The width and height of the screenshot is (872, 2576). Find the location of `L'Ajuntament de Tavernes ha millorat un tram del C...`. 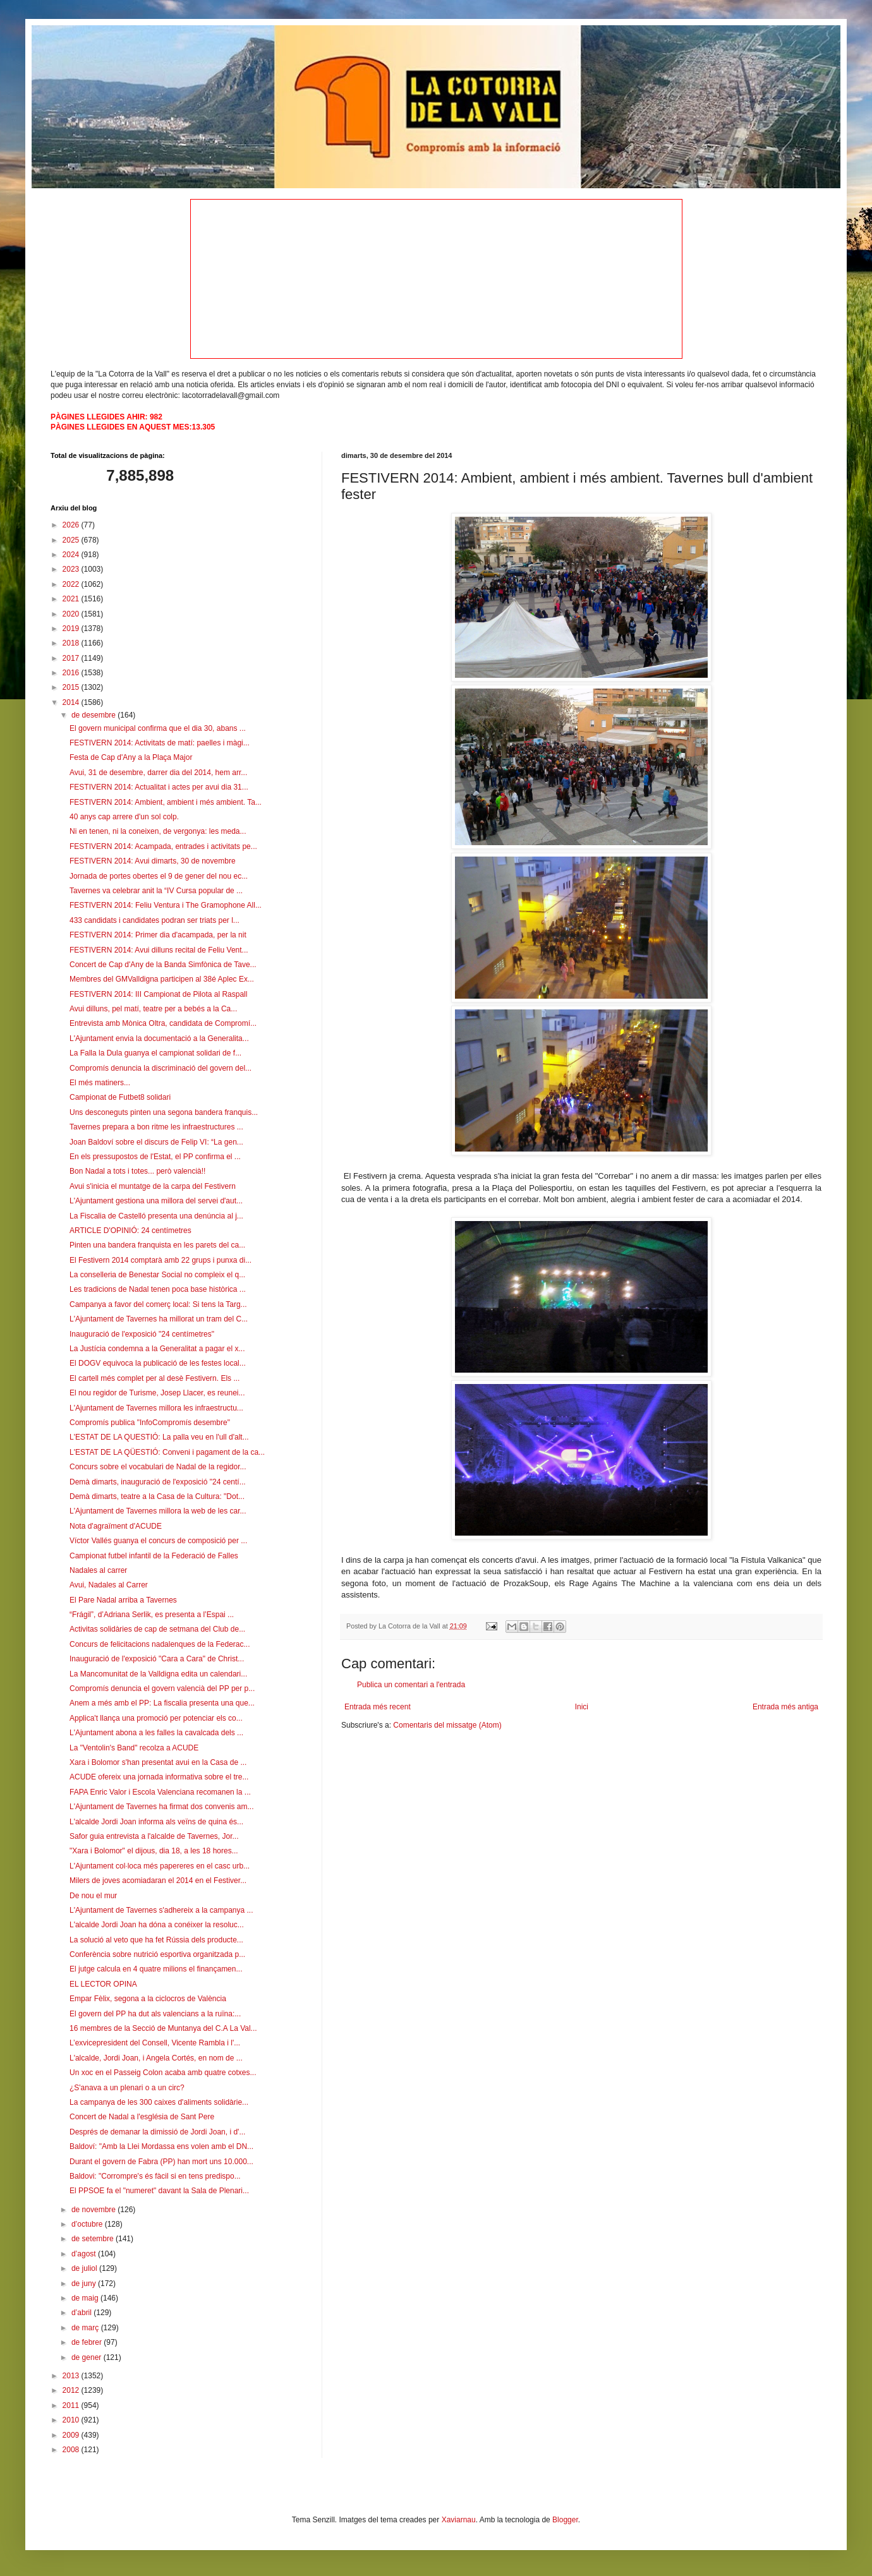

L'Ajuntament de Tavernes ha millorat un tram del C... is located at coordinates (159, 1319).